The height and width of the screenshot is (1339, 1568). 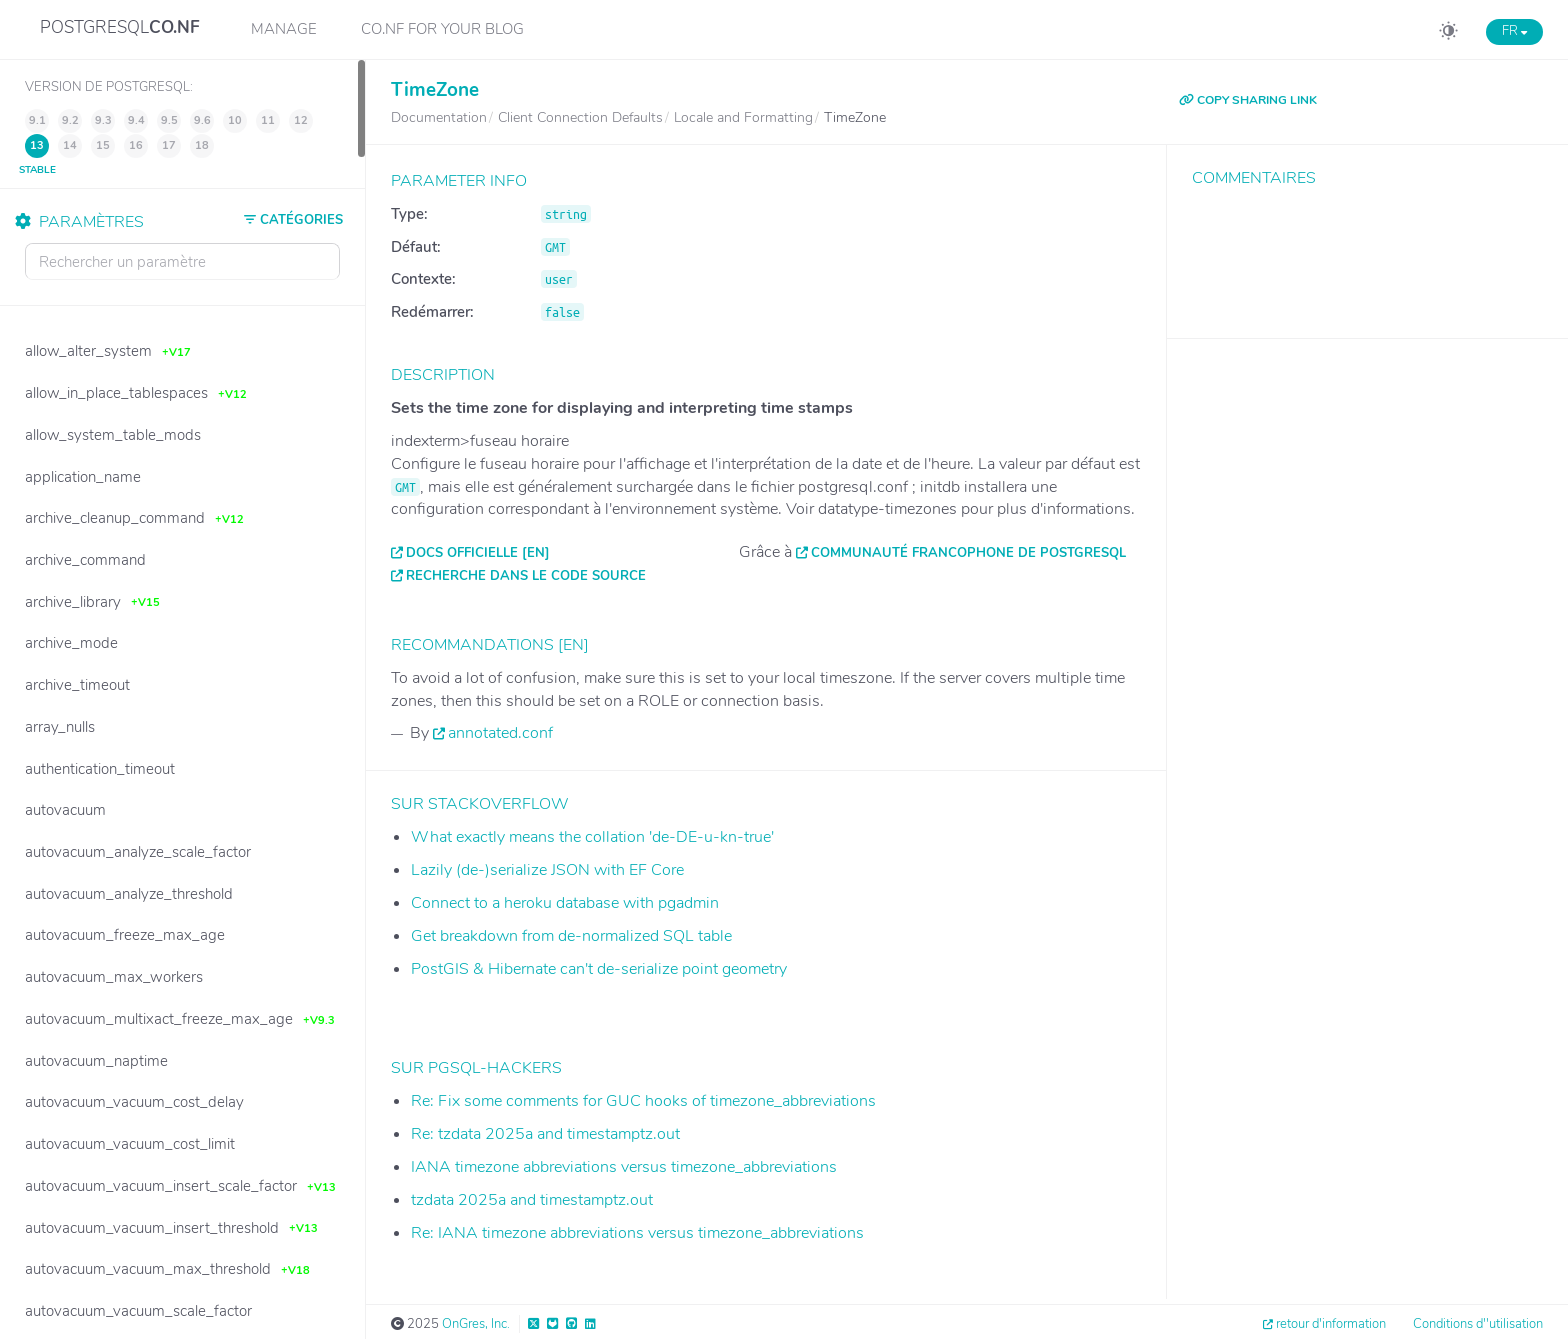 I want to click on Get breakdown from de-normalized SQL table, so click(x=571, y=936).